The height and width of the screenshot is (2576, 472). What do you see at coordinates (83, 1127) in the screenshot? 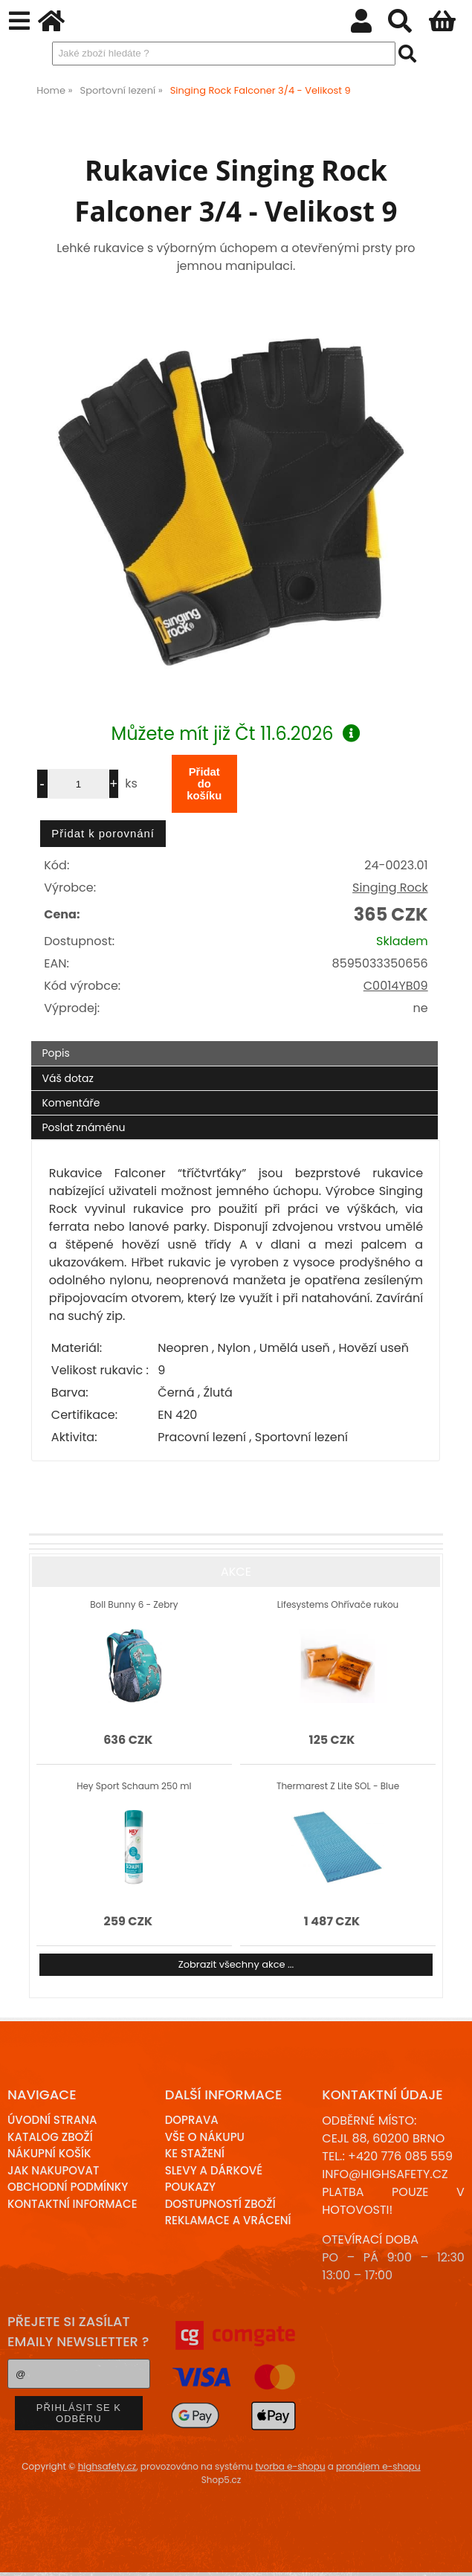
I see `Poslat známénu` at bounding box center [83, 1127].